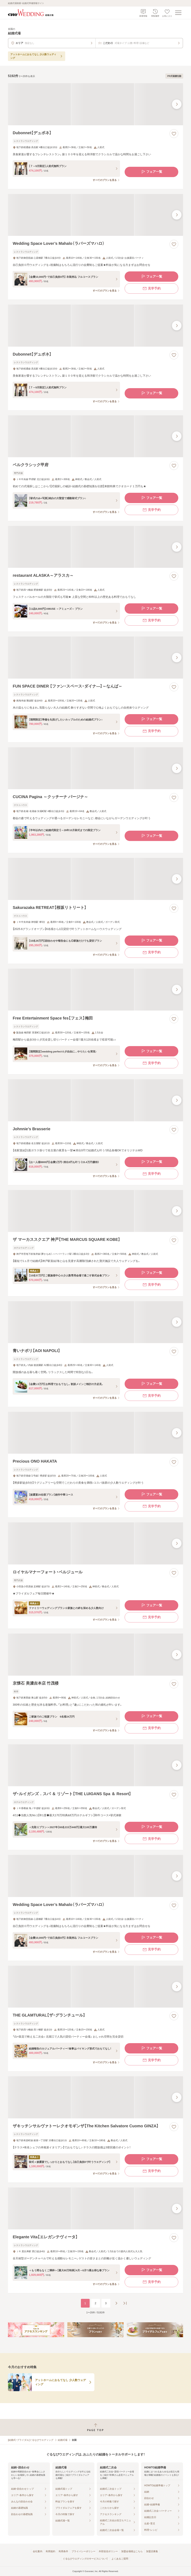  What do you see at coordinates (95, 1987) in the screenshot?
I see `[THE GLAMTURAL【ザ・グランチュール】の画像]` at bounding box center [95, 1987].